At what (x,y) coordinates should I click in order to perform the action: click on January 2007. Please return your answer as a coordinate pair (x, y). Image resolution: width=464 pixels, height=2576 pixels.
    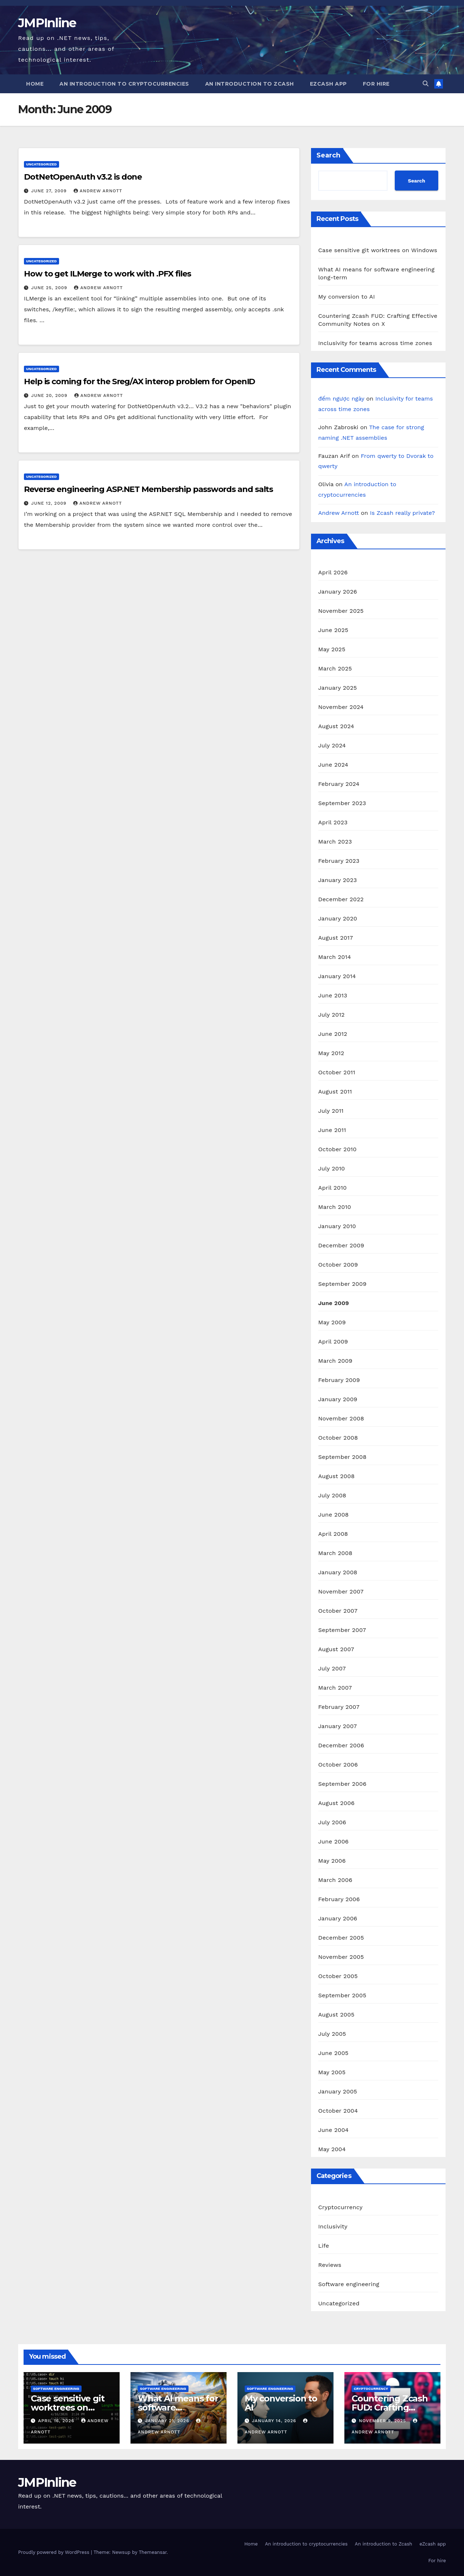
    Looking at the image, I should click on (337, 1726).